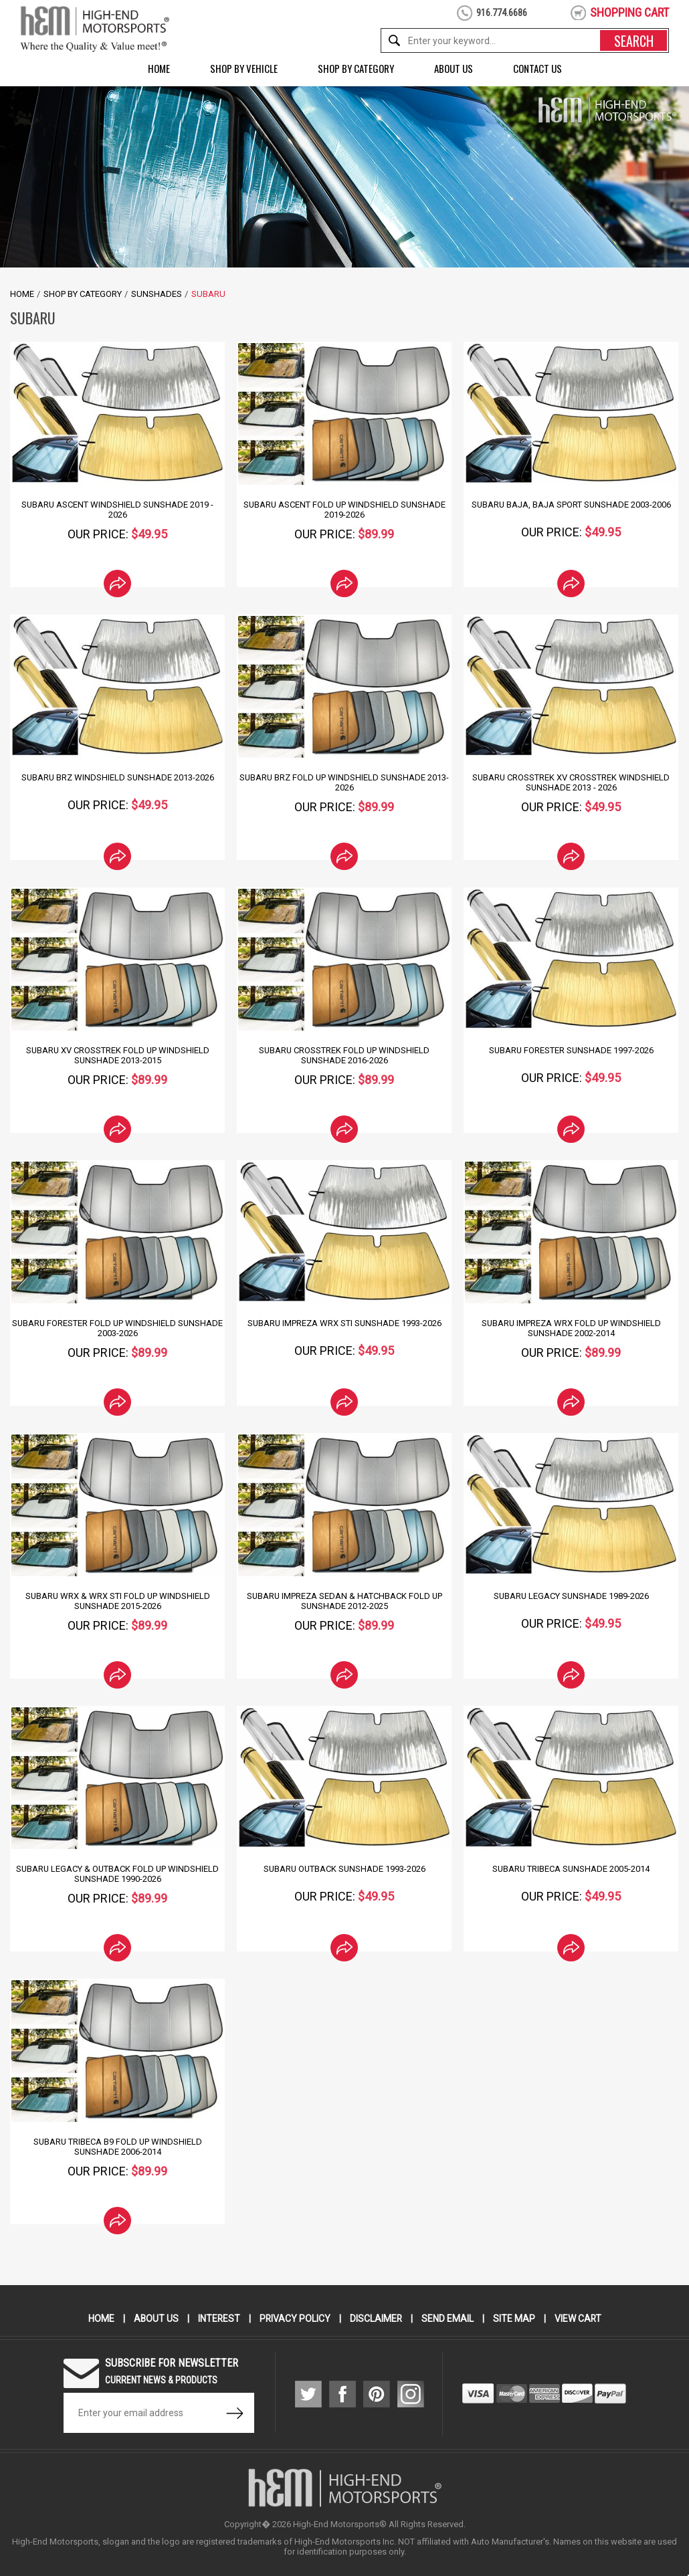 This screenshot has height=2576, width=689. Describe the element at coordinates (453, 68) in the screenshot. I see `About Us` at that location.